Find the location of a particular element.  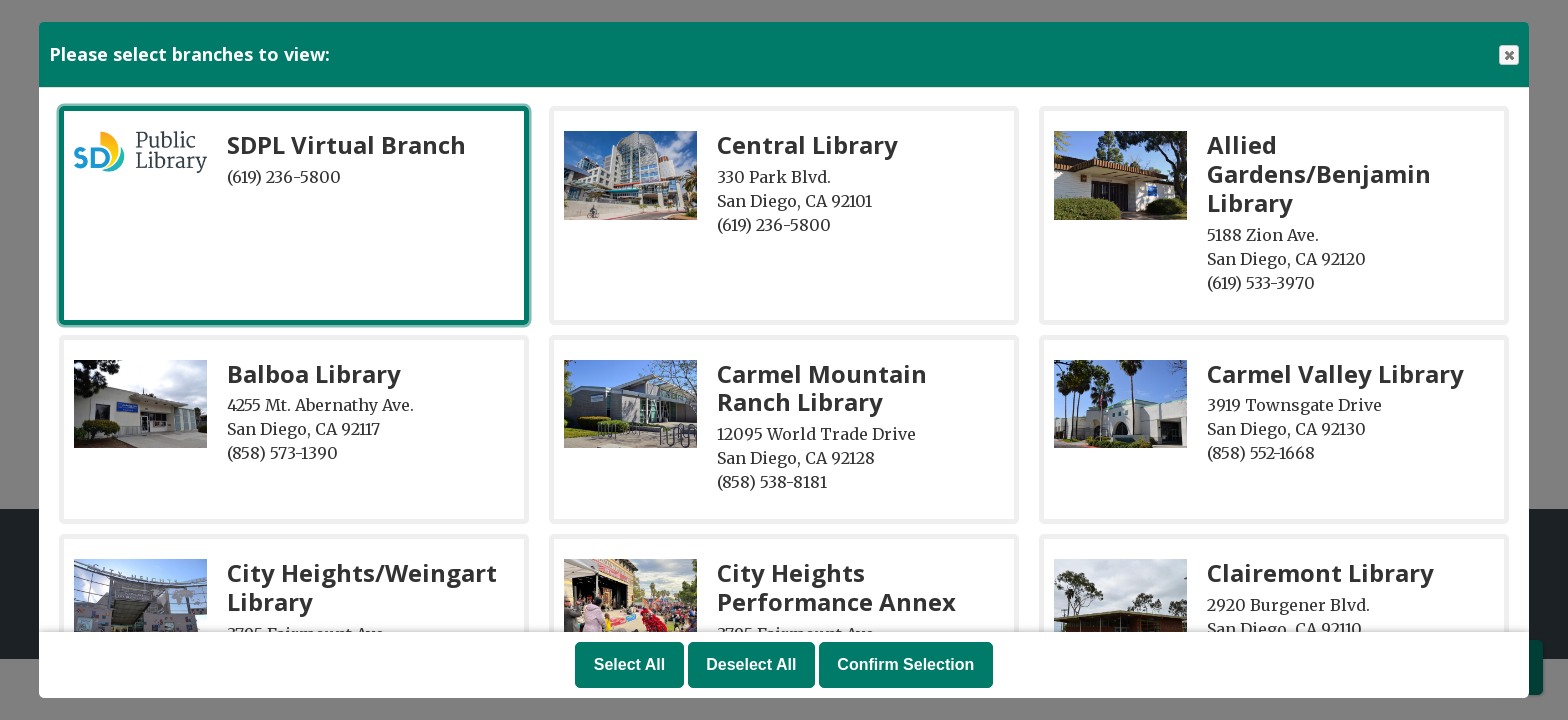

Close is located at coordinates (1508, 55).